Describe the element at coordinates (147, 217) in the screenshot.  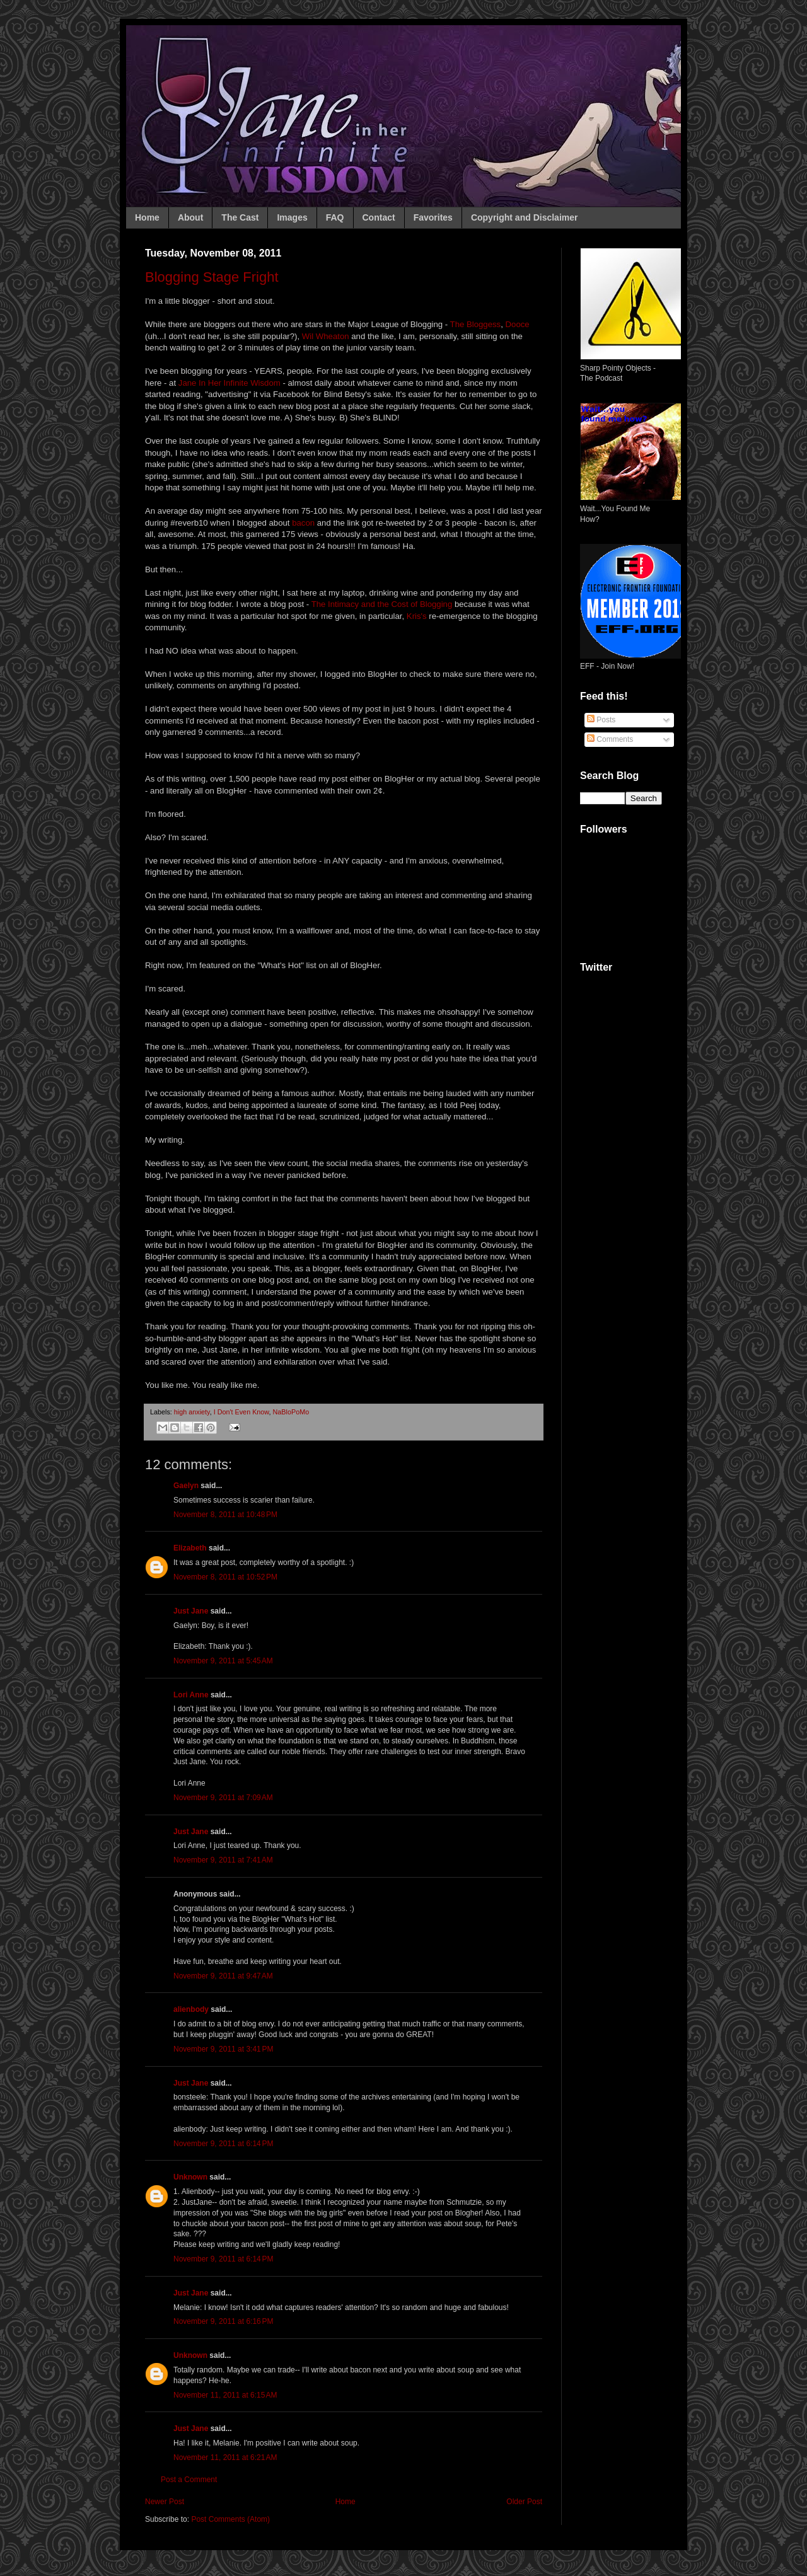
I see `Home` at that location.